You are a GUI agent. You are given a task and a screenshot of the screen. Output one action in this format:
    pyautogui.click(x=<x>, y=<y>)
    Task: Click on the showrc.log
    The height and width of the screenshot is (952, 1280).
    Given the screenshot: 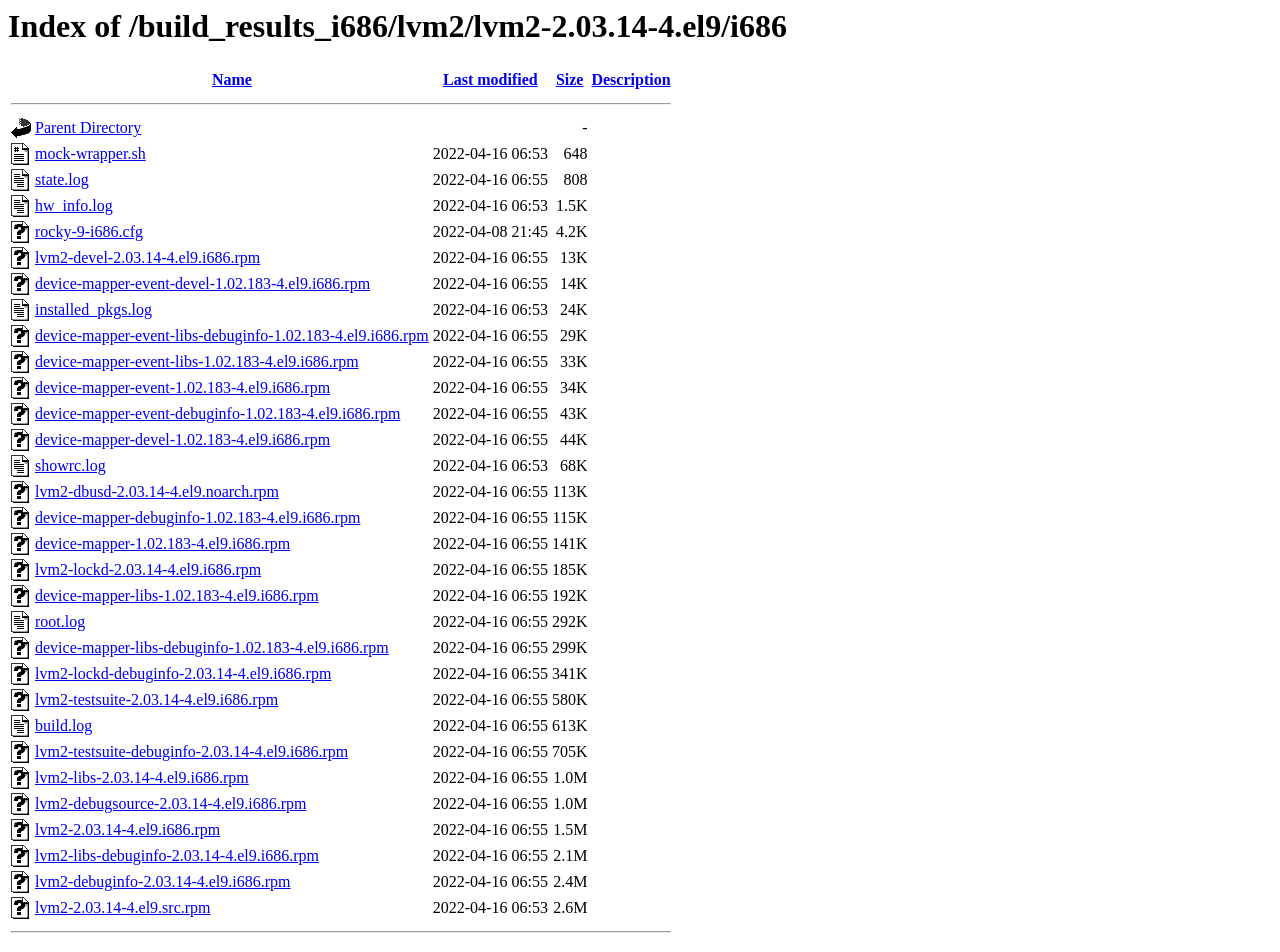 What is the action you would take?
    pyautogui.click(x=70, y=465)
    